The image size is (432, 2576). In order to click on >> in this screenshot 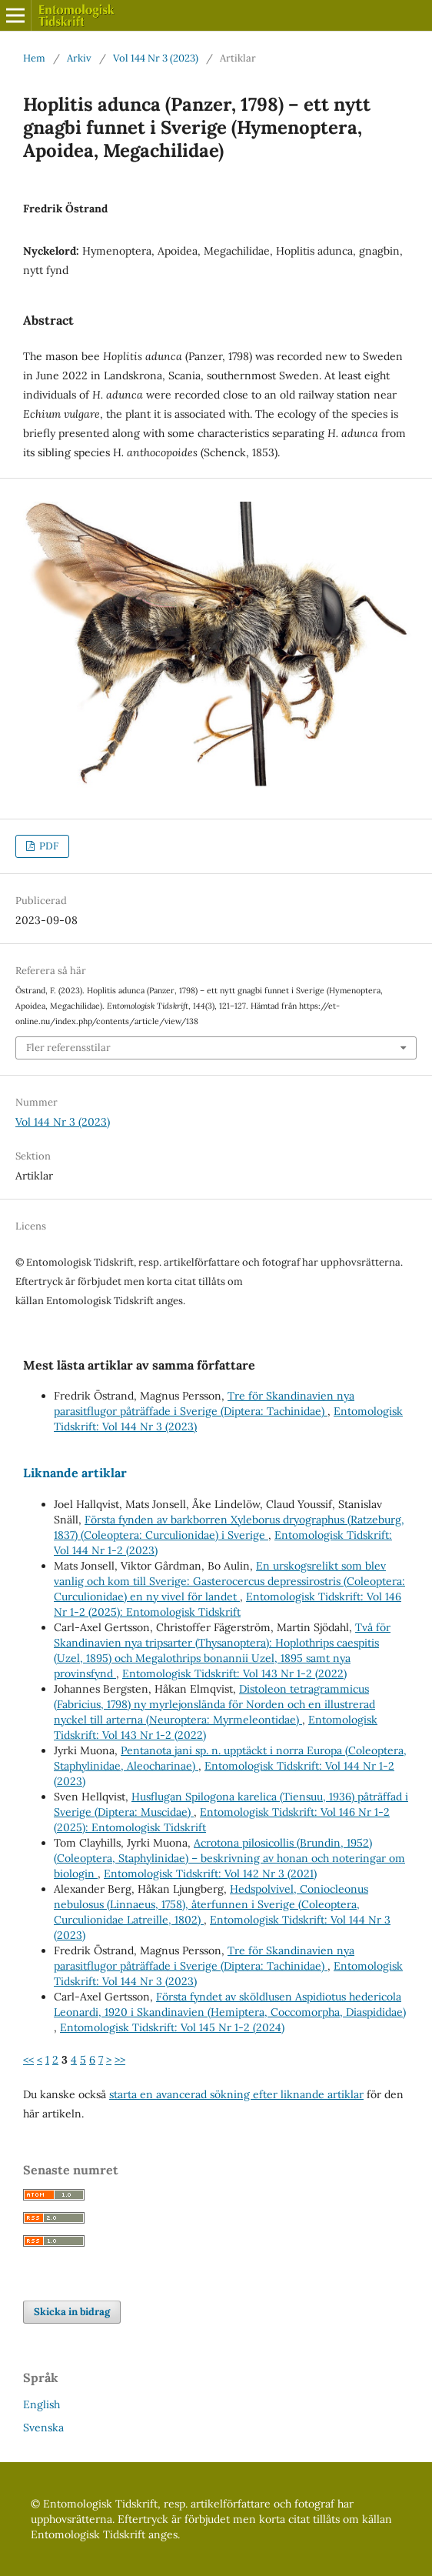, I will do `click(120, 2060)`.